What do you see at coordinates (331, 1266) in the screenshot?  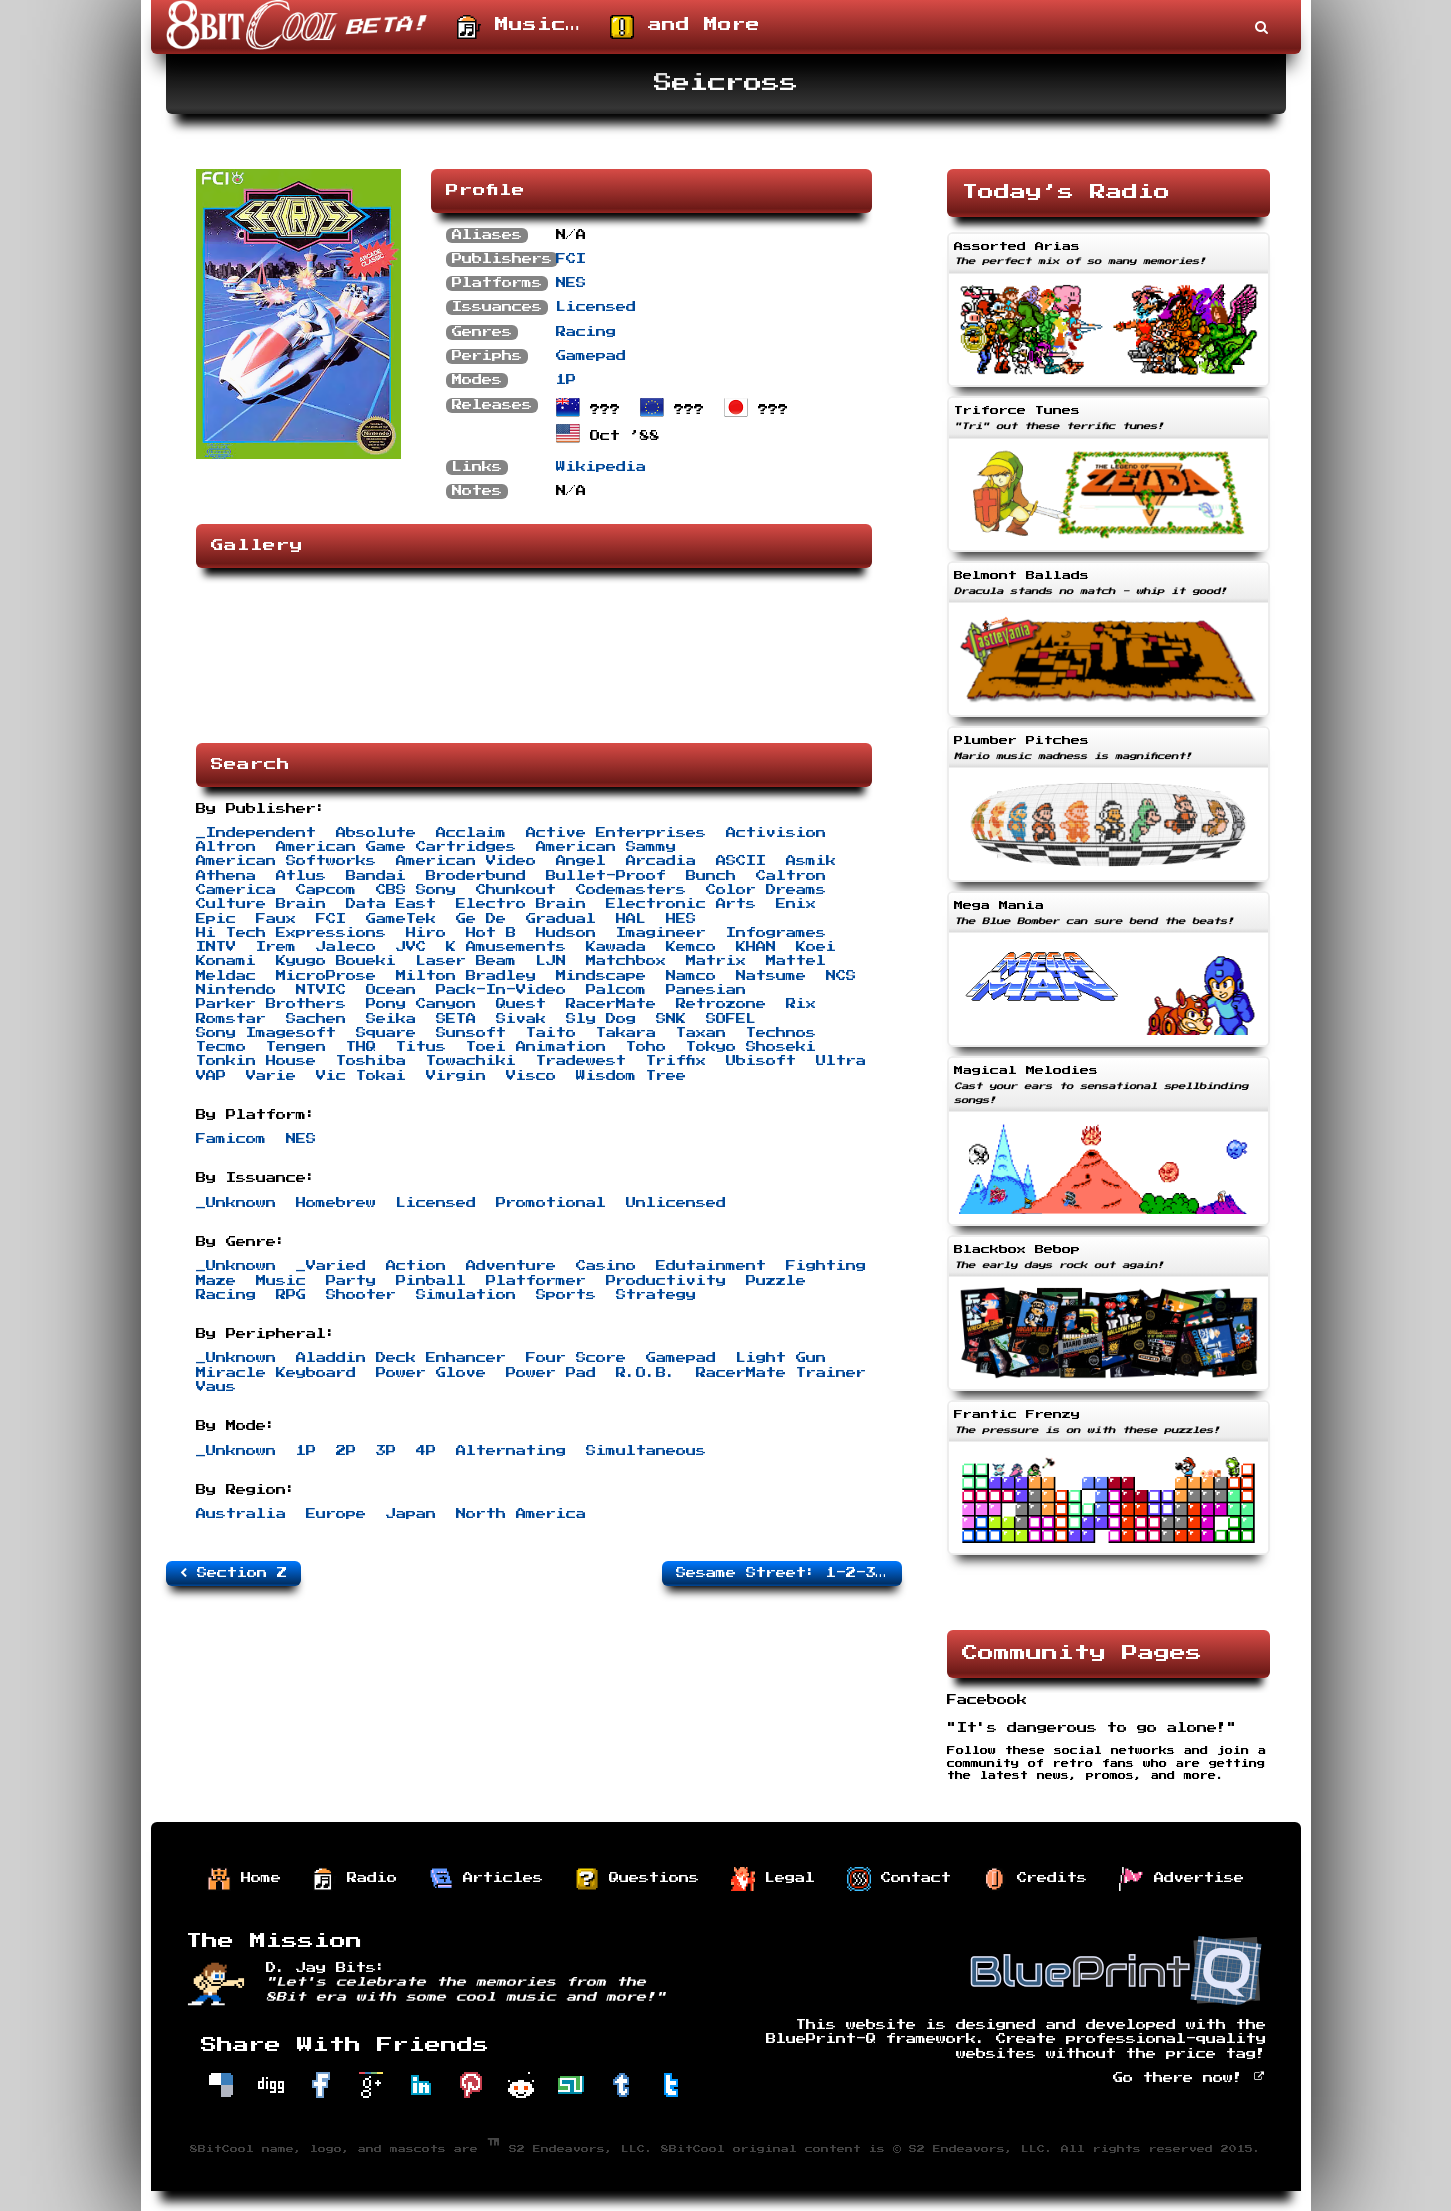 I see `_Varied` at bounding box center [331, 1266].